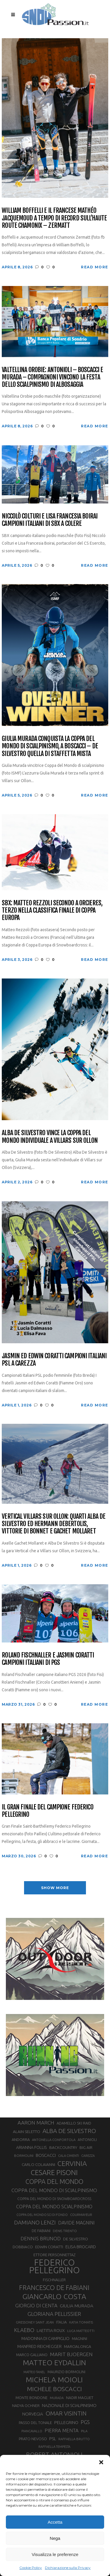 This screenshot has width=110, height=2576. I want to click on NADIR MAGUET [NADIR MAGUET (34 elementi)], so click(79, 2398).